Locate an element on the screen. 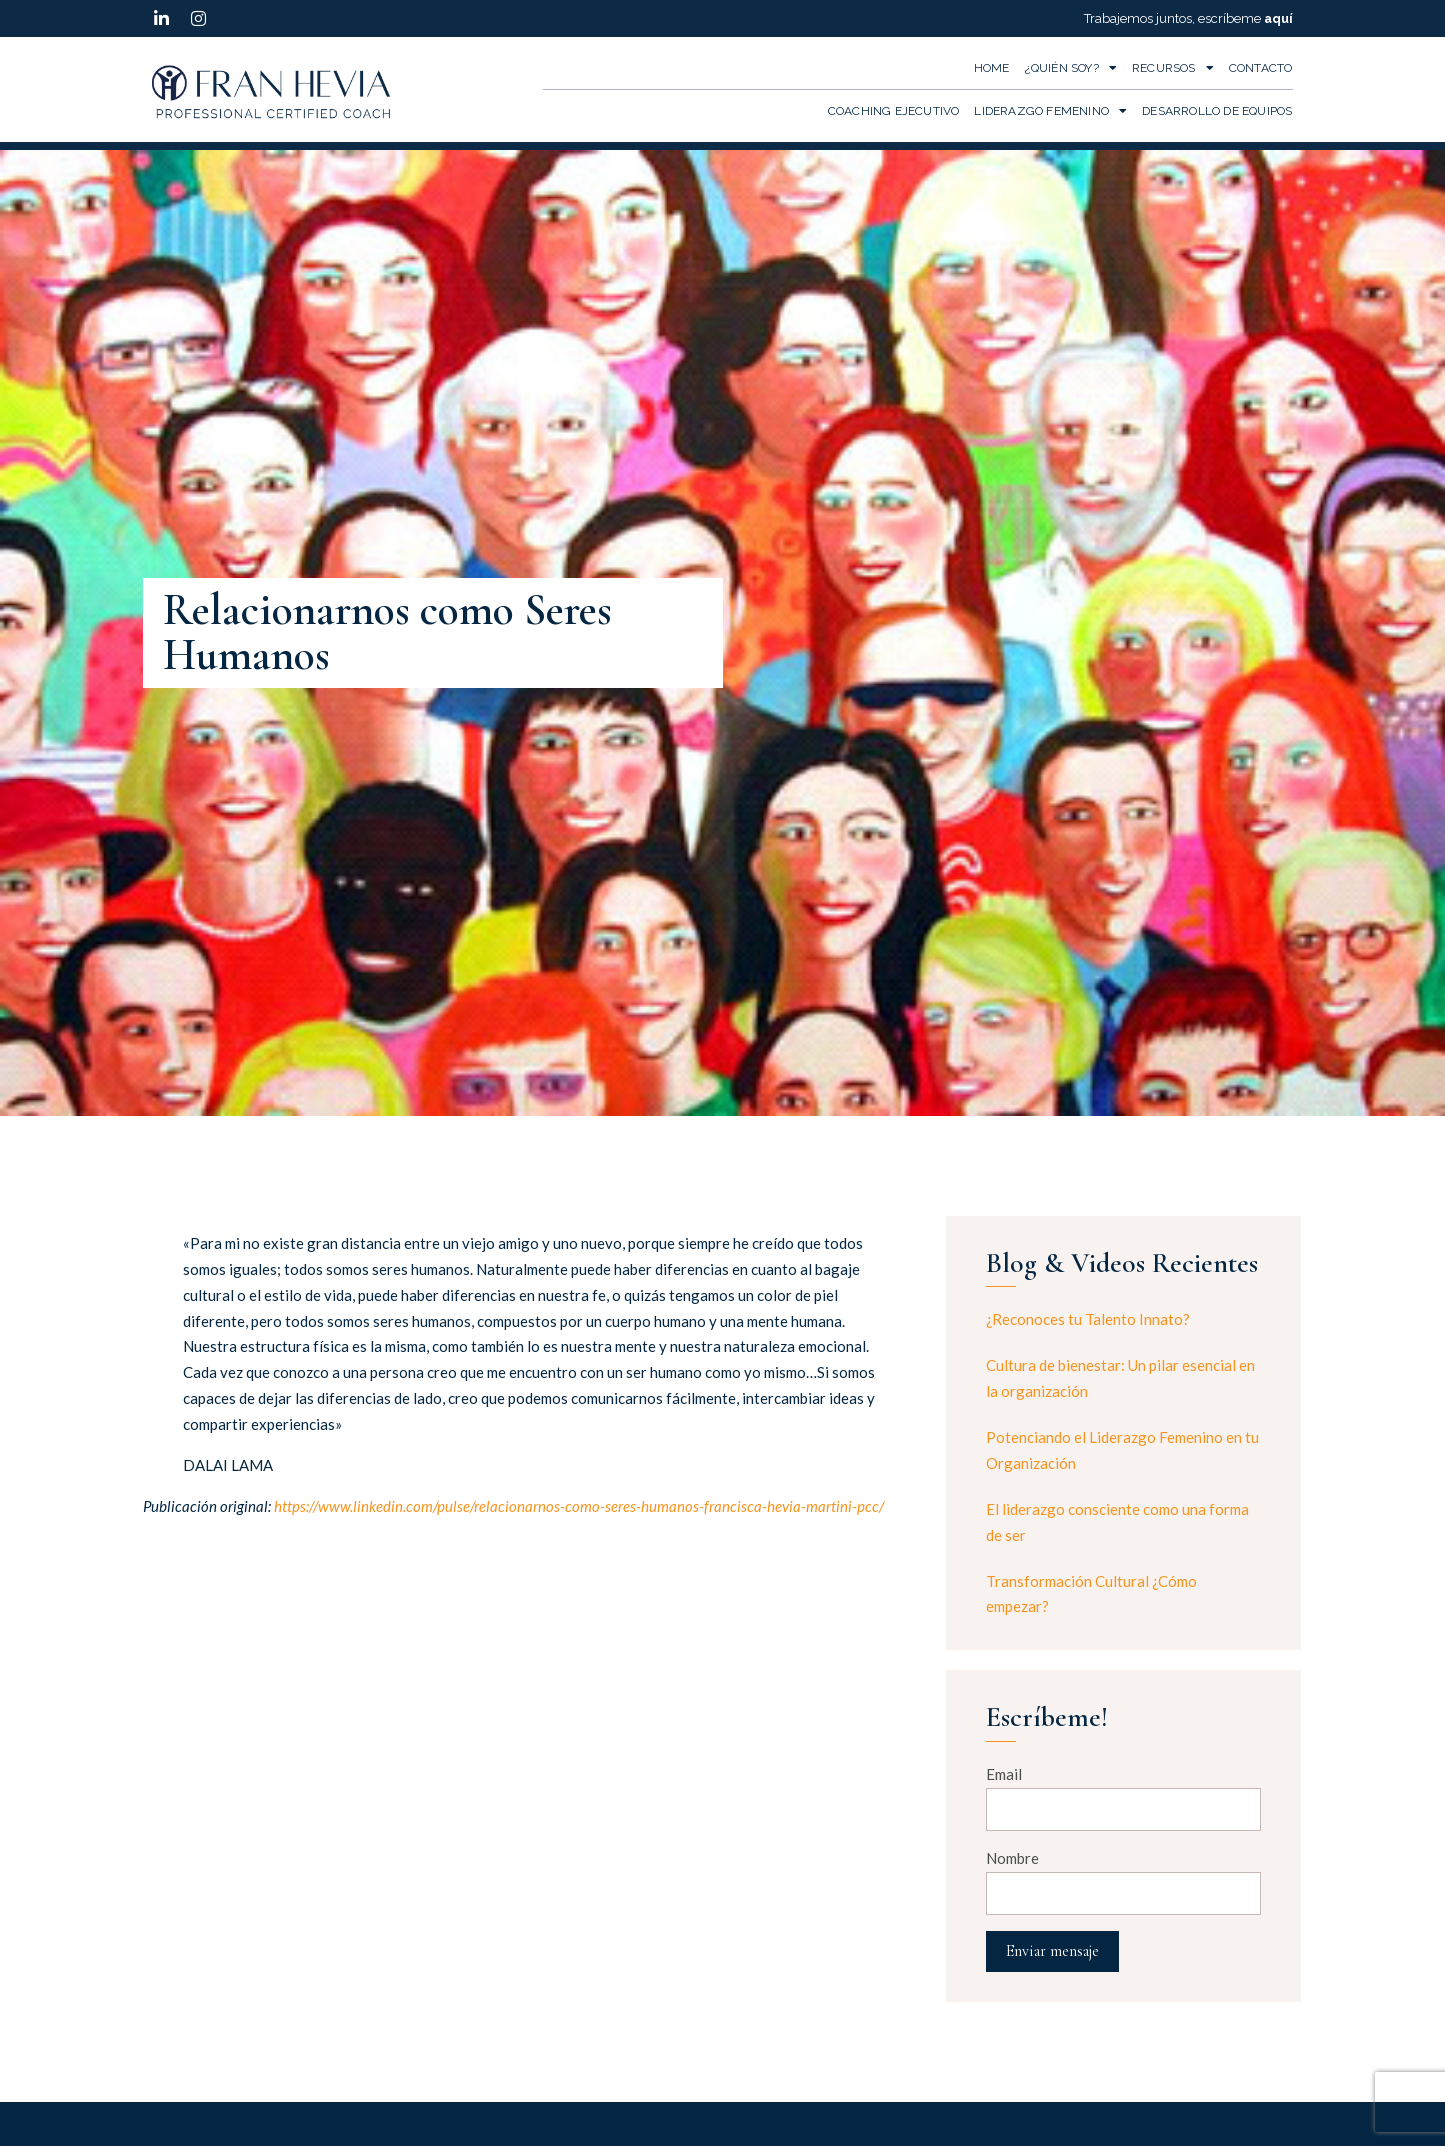 The image size is (1445, 2146). ¿Quién Soy? is located at coordinates (1071, 68).